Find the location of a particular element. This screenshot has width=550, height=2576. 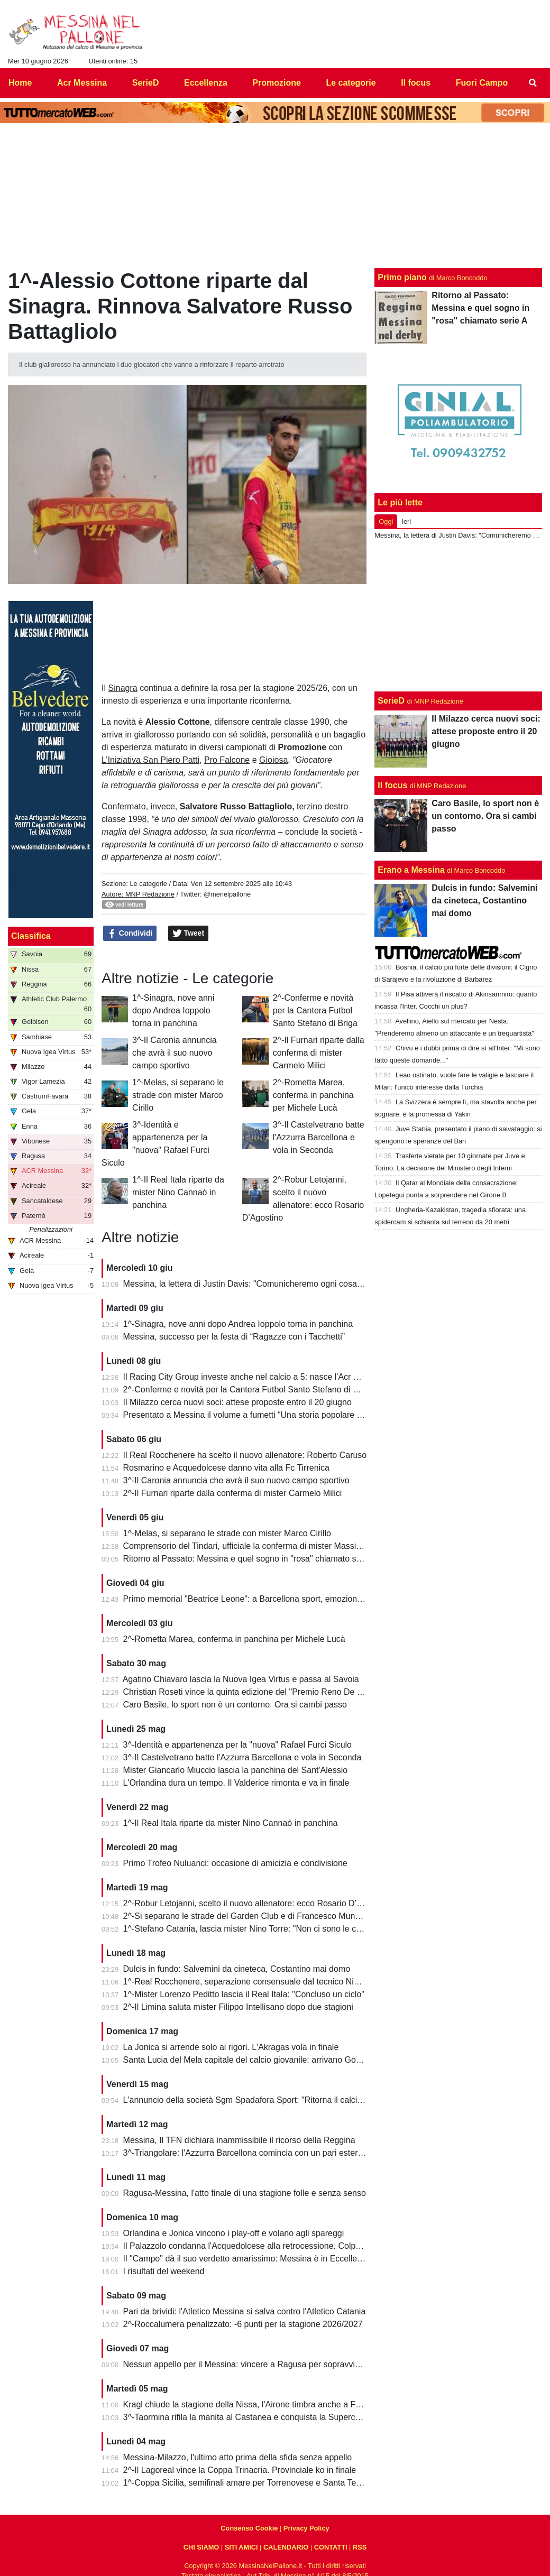

Rosmarino e Acquedolcese danno vita alla Fc Tirrenica is located at coordinates (226, 1467).